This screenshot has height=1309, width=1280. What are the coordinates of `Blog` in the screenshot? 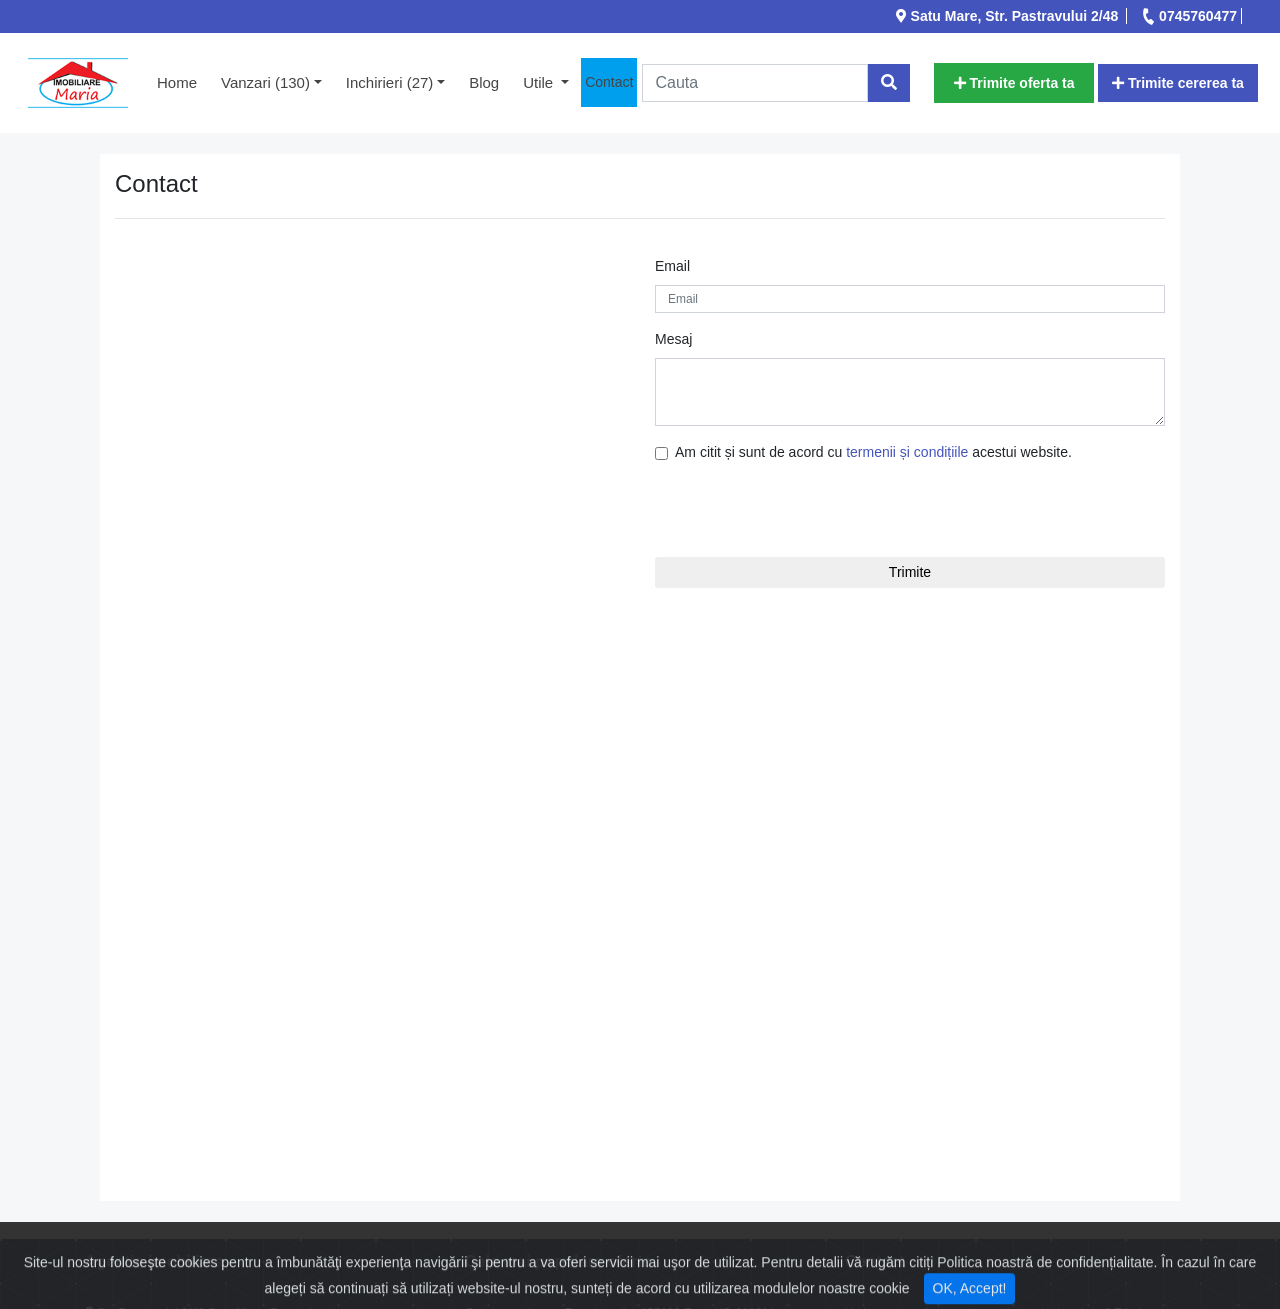 It's located at (484, 82).